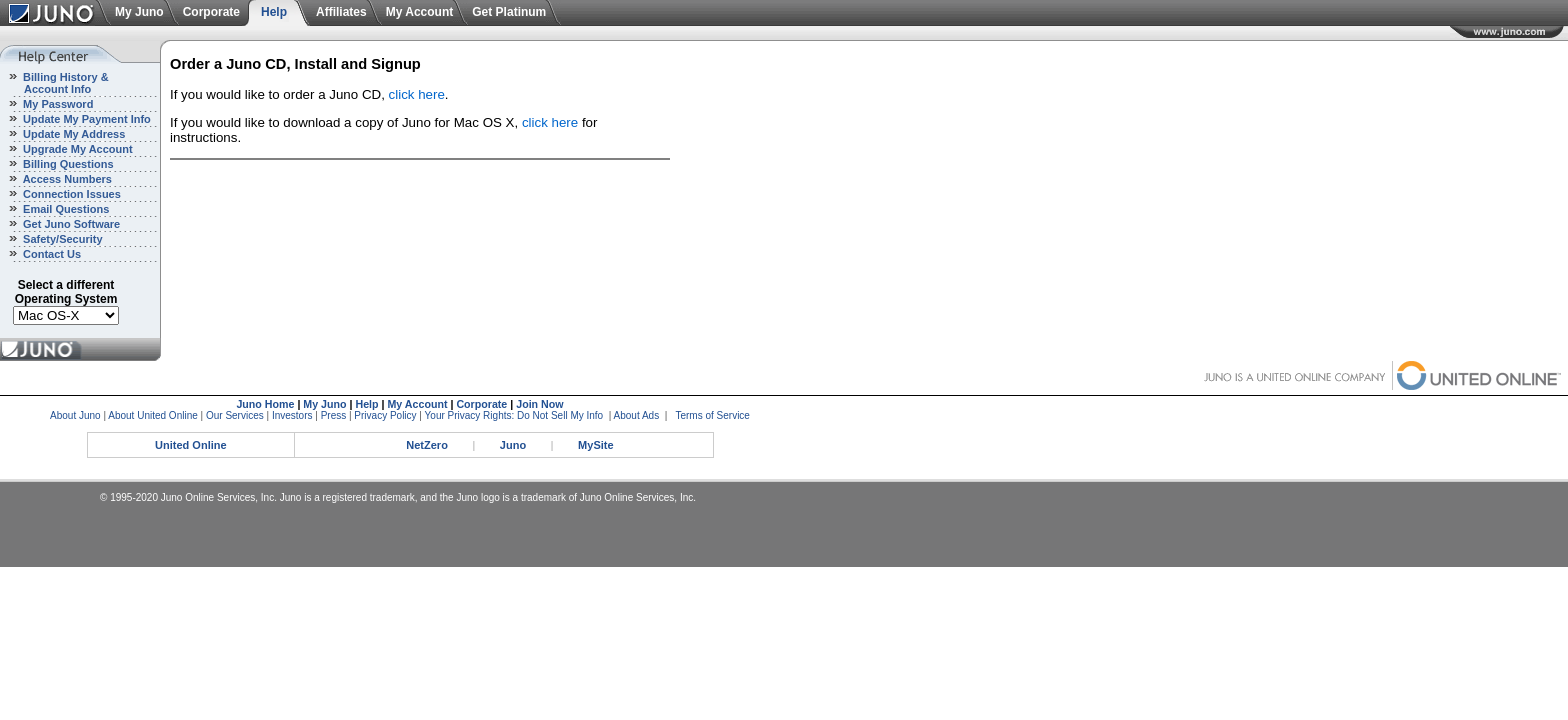  I want to click on My Juno, so click(139, 12).